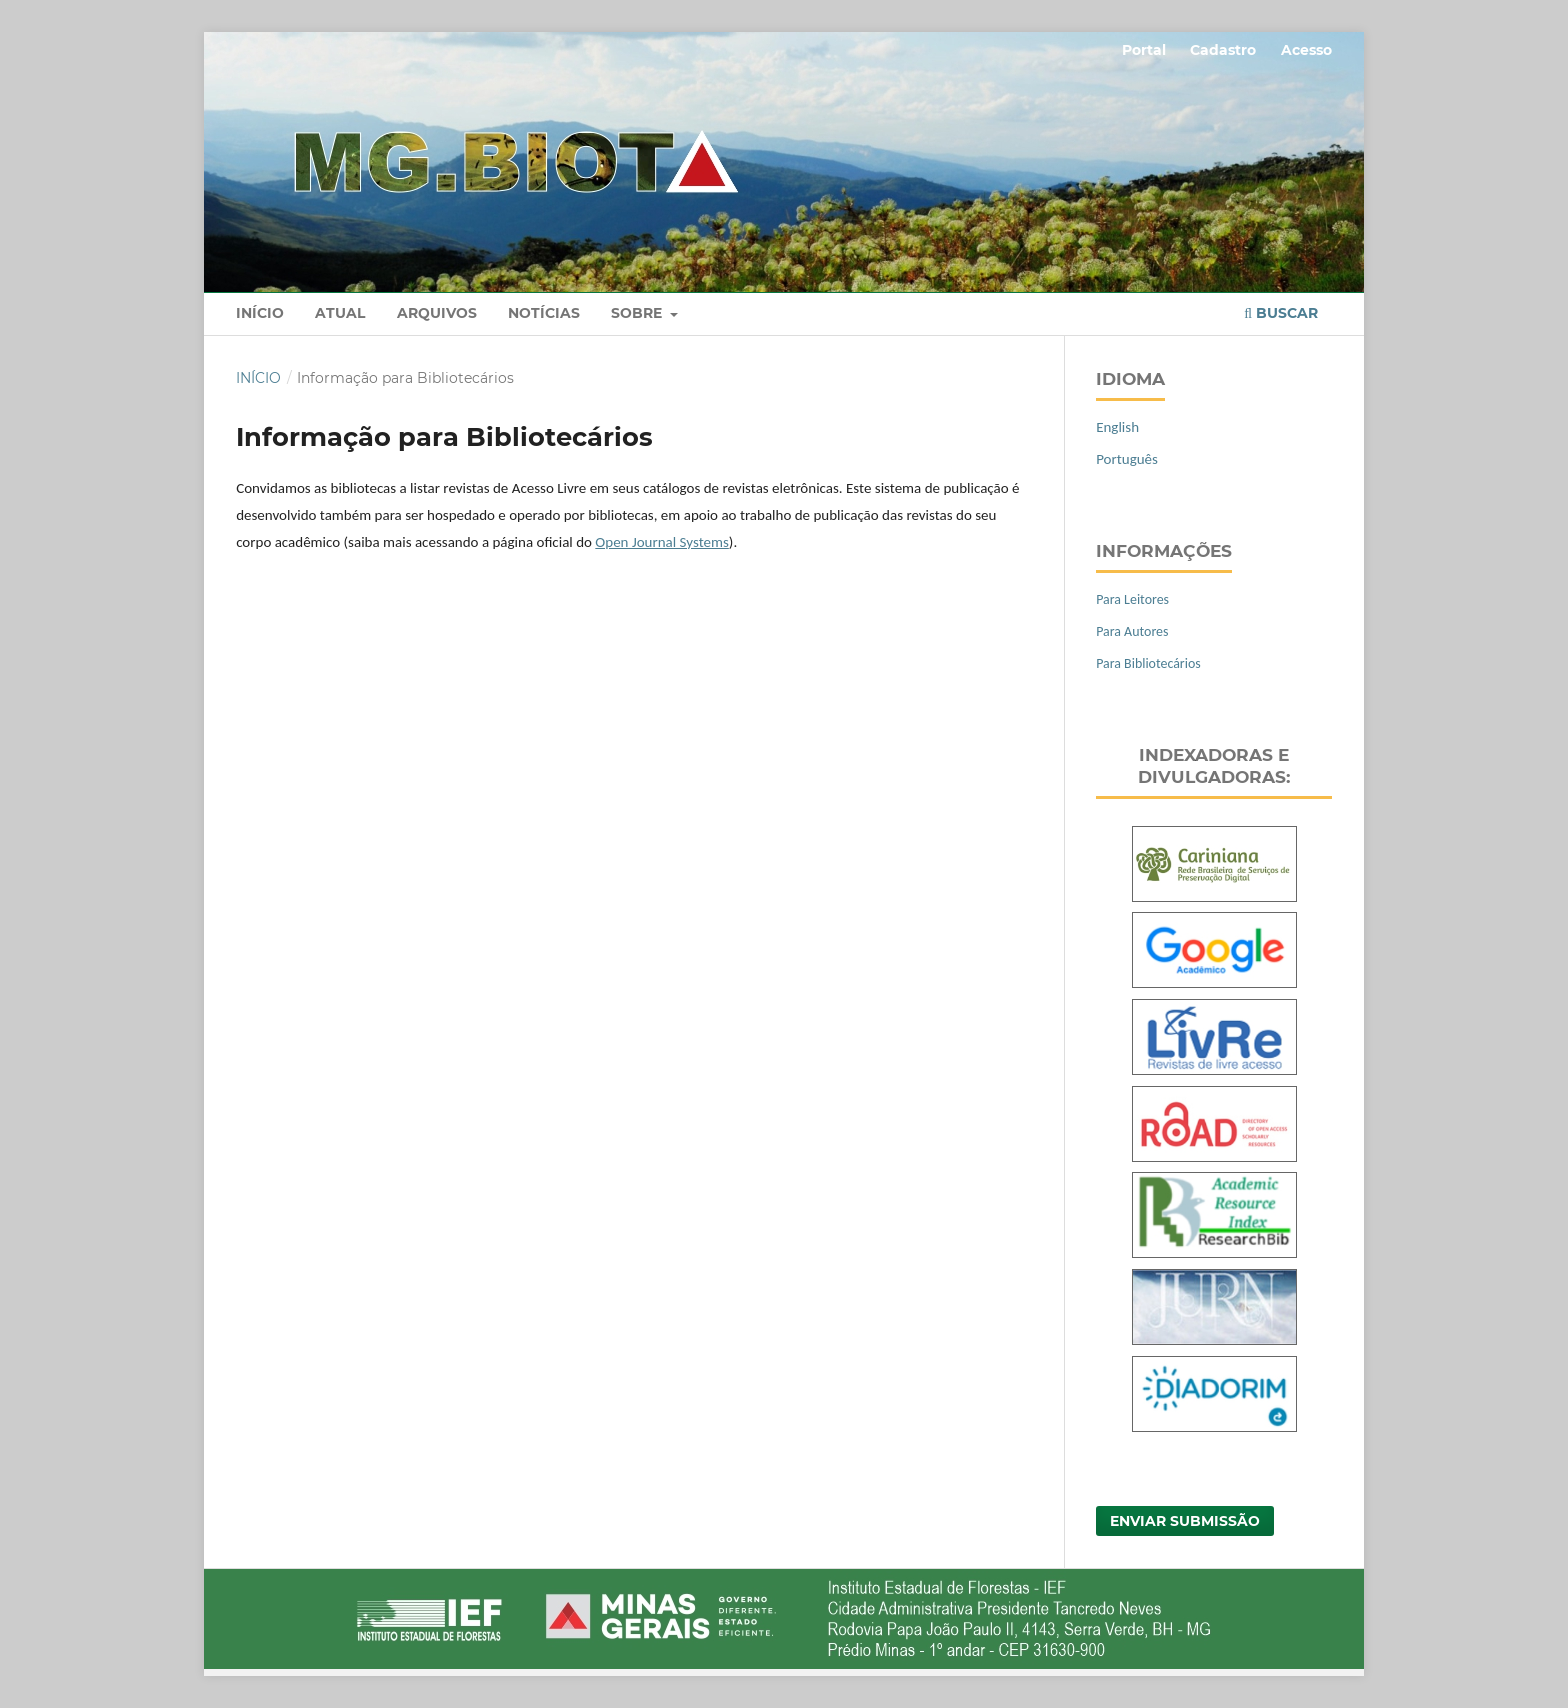 Image resolution: width=1568 pixels, height=1708 pixels. I want to click on Notícias, so click(544, 313).